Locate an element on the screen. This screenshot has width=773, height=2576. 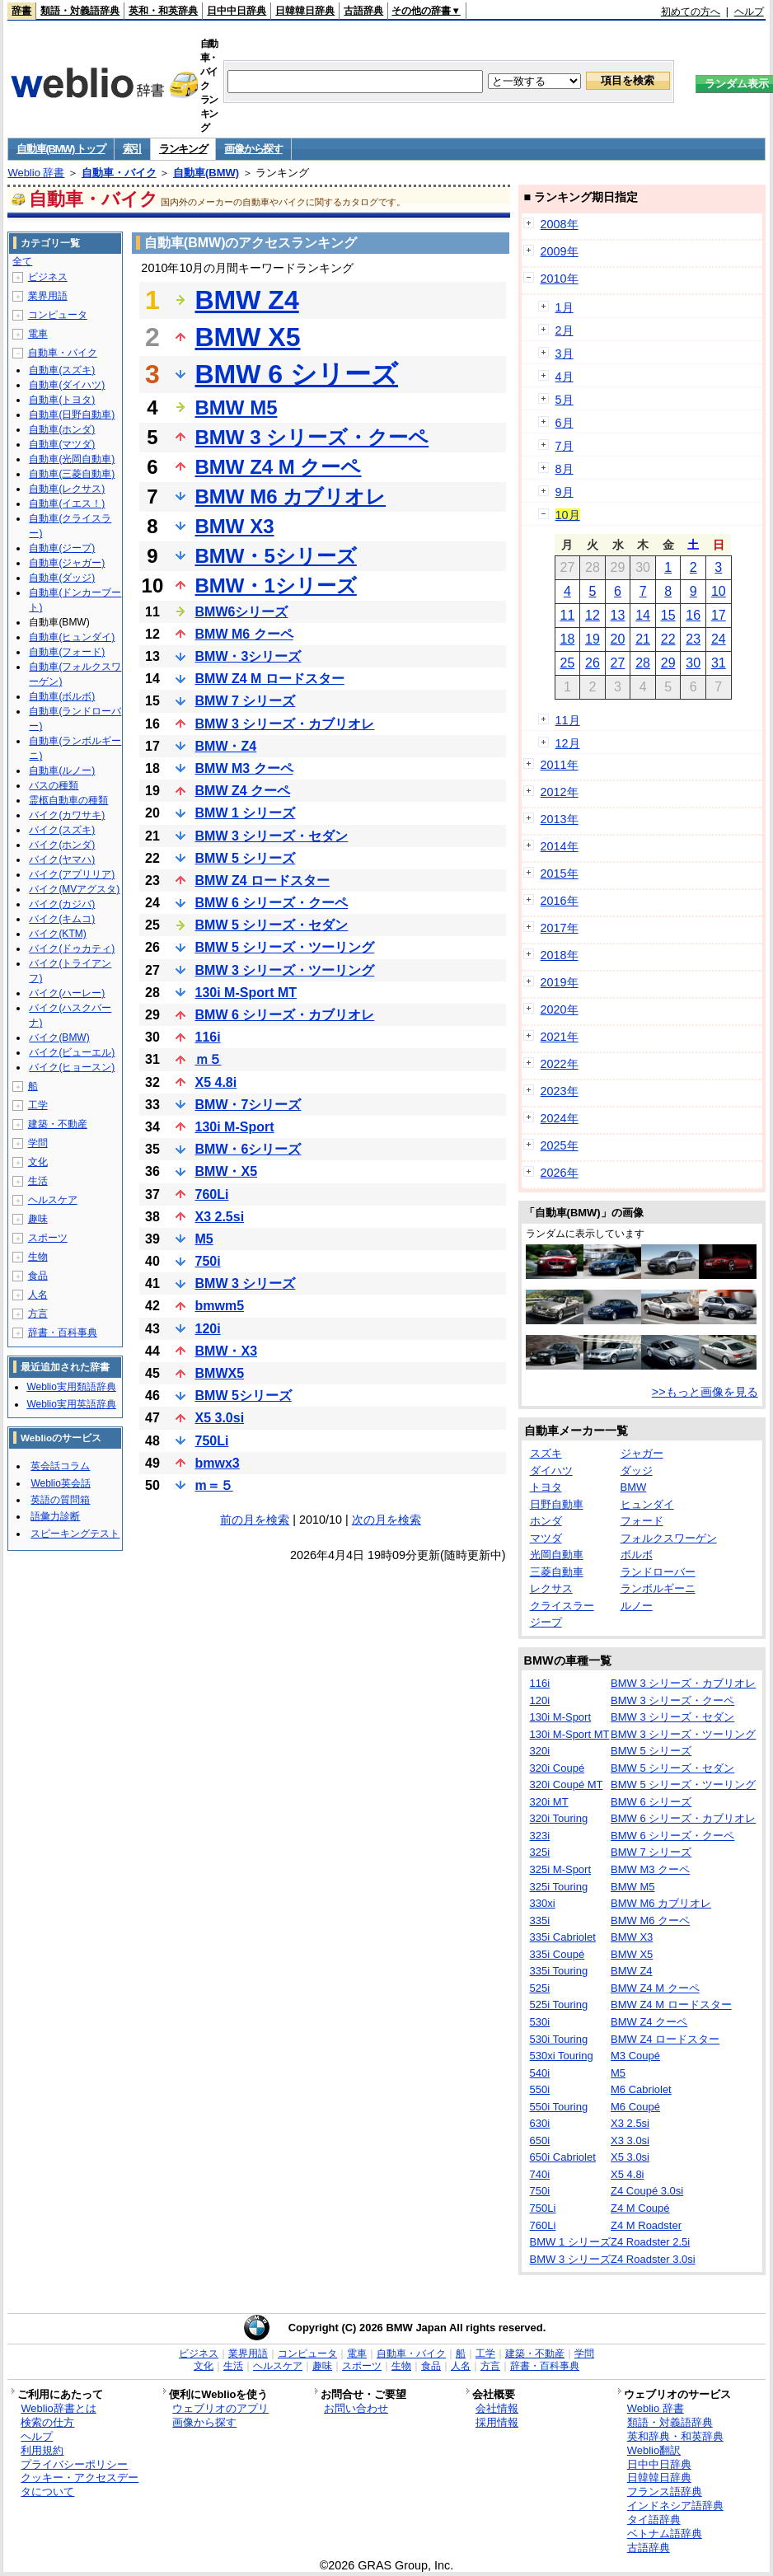
2018年 is located at coordinates (560, 955).